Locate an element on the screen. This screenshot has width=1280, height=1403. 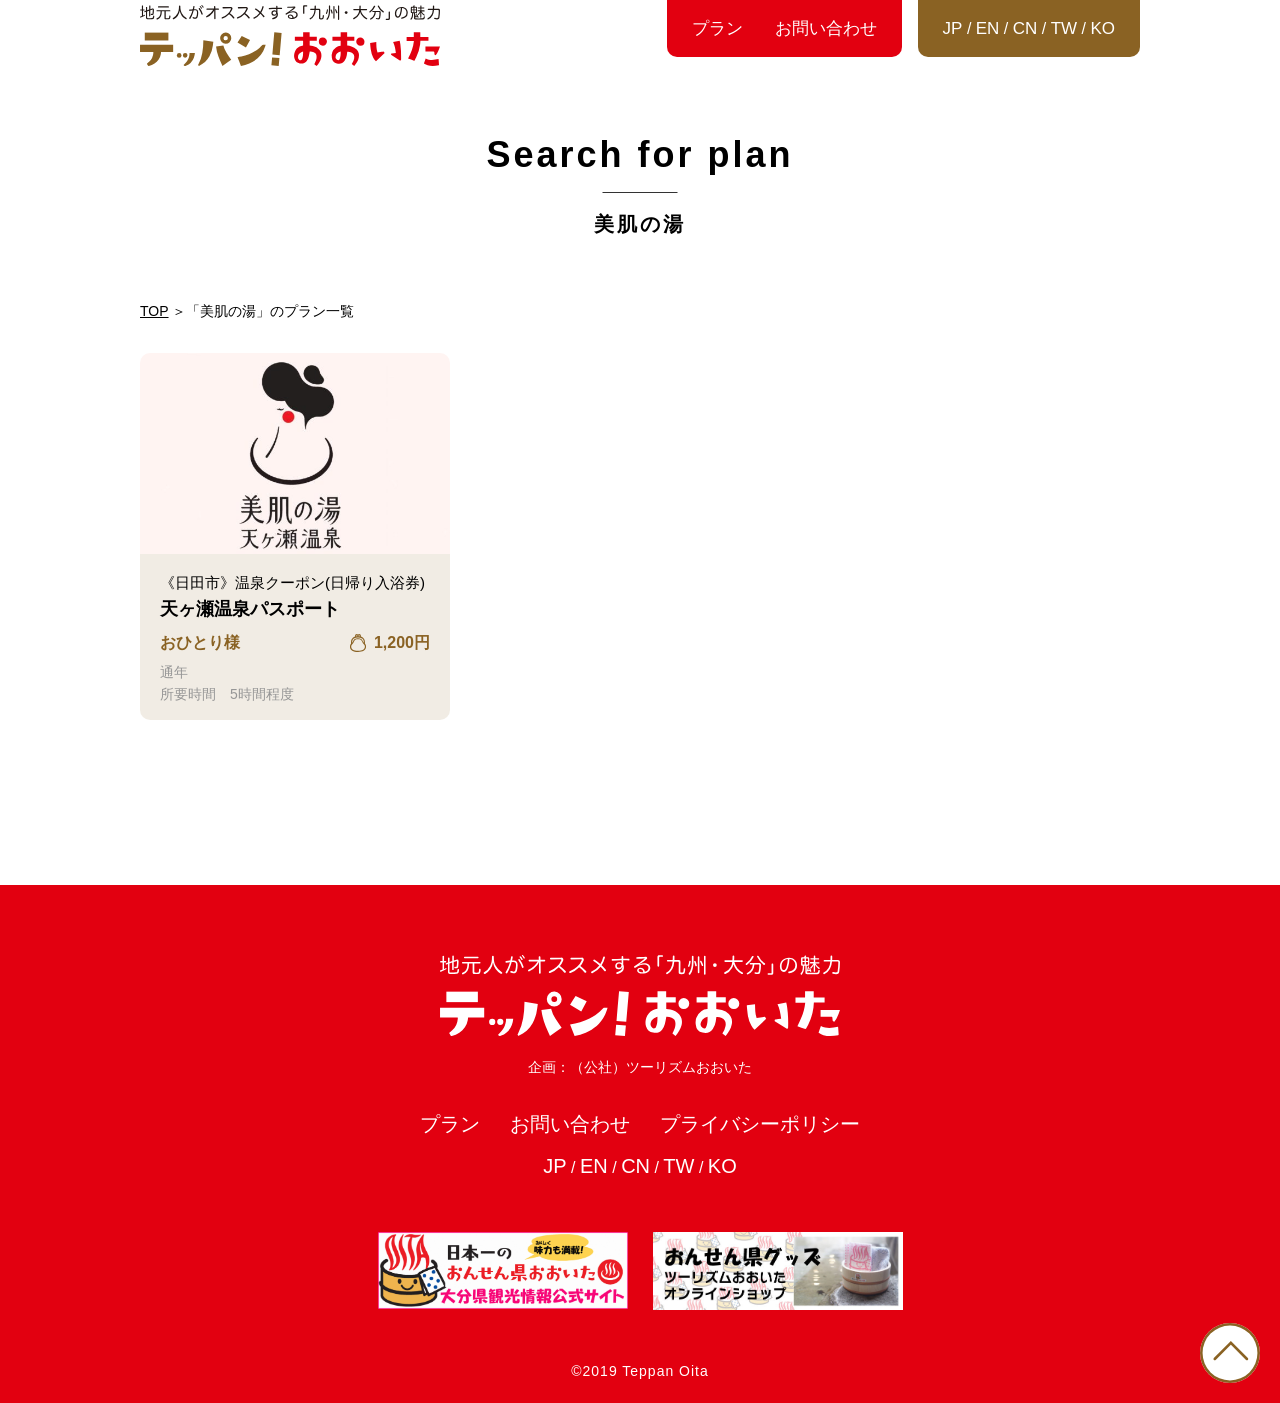
お問い合わせ is located at coordinates (826, 28).